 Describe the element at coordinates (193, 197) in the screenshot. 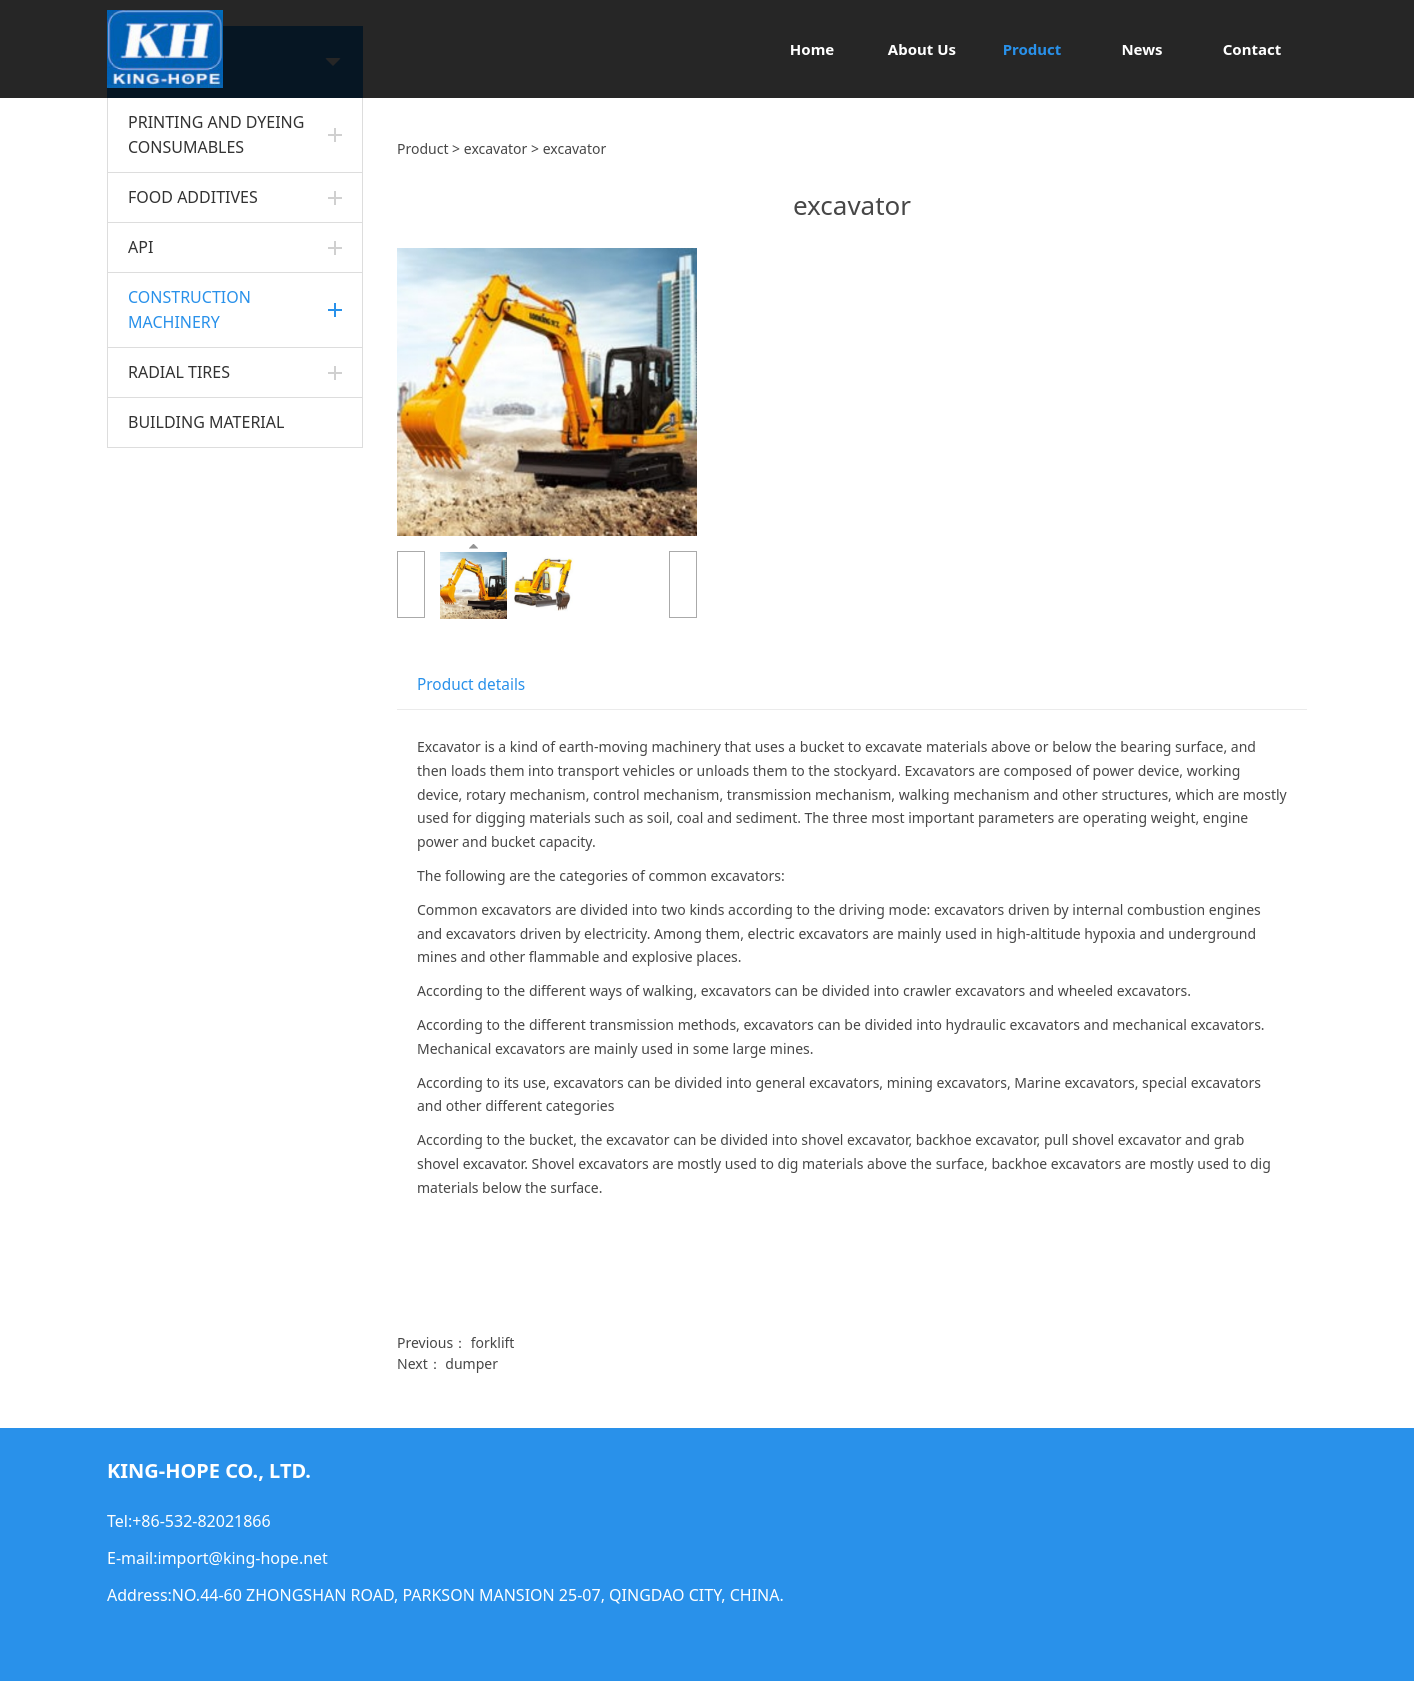

I see `FOOD ADDITIVES` at that location.